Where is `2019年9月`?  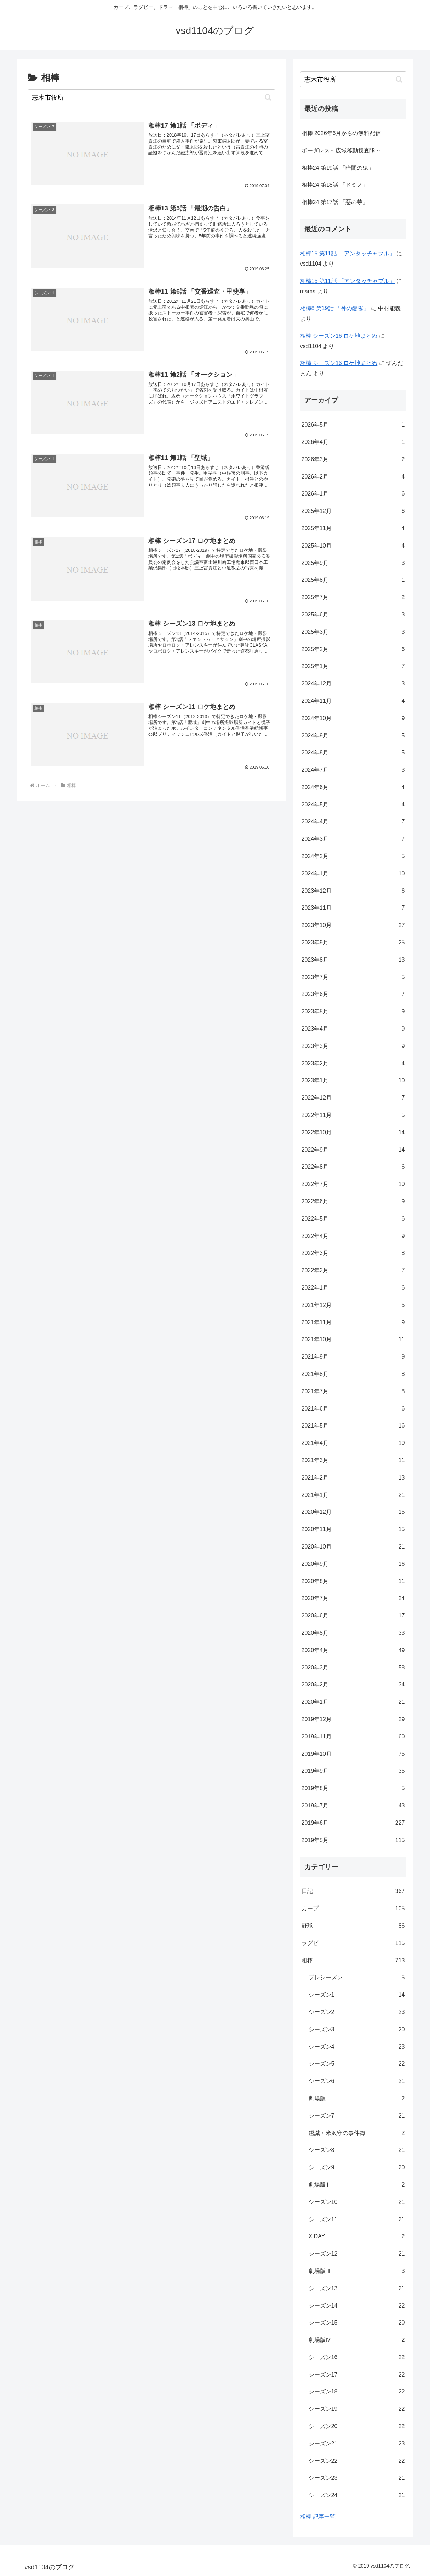 2019年9月 is located at coordinates (353, 1771).